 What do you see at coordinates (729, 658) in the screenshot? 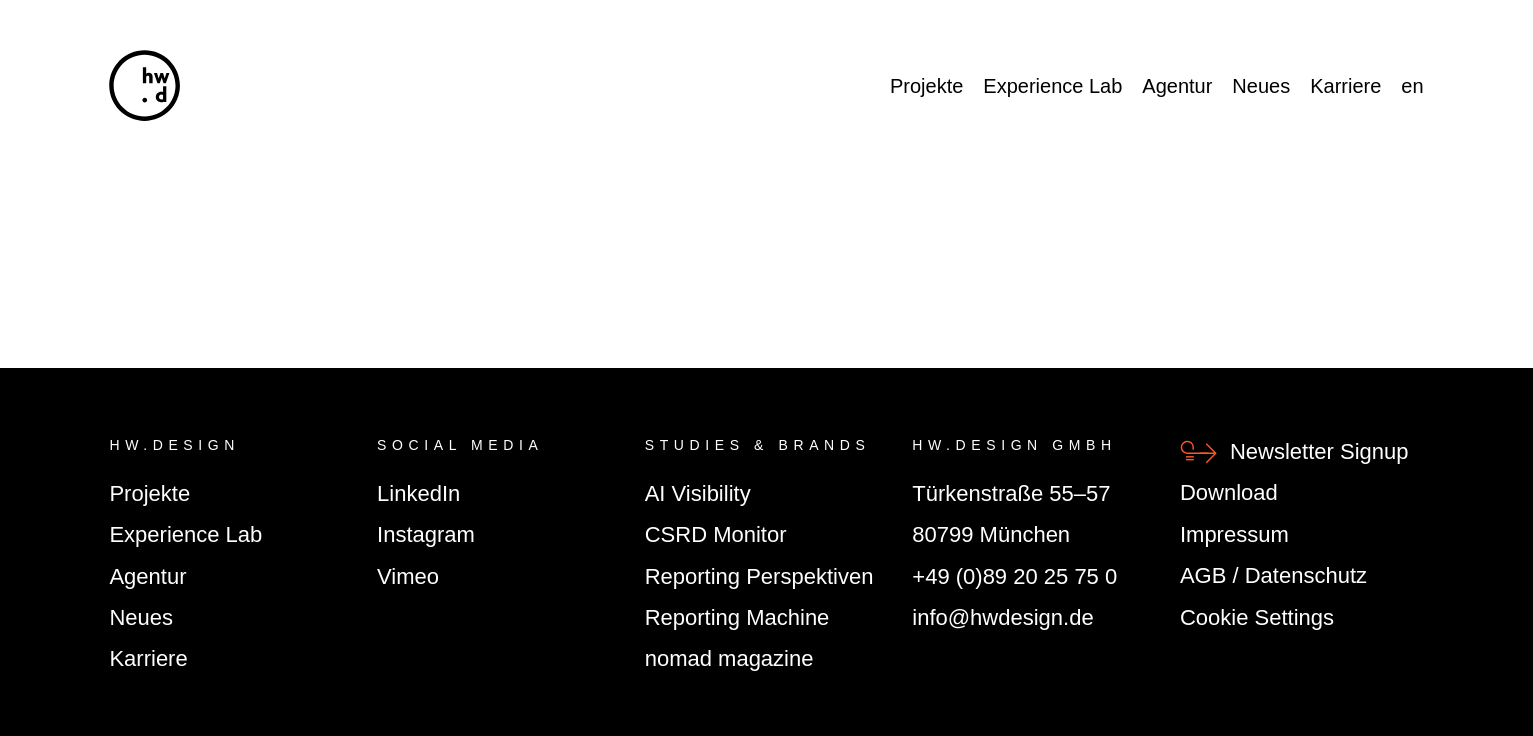
I see `nomad magazine` at bounding box center [729, 658].